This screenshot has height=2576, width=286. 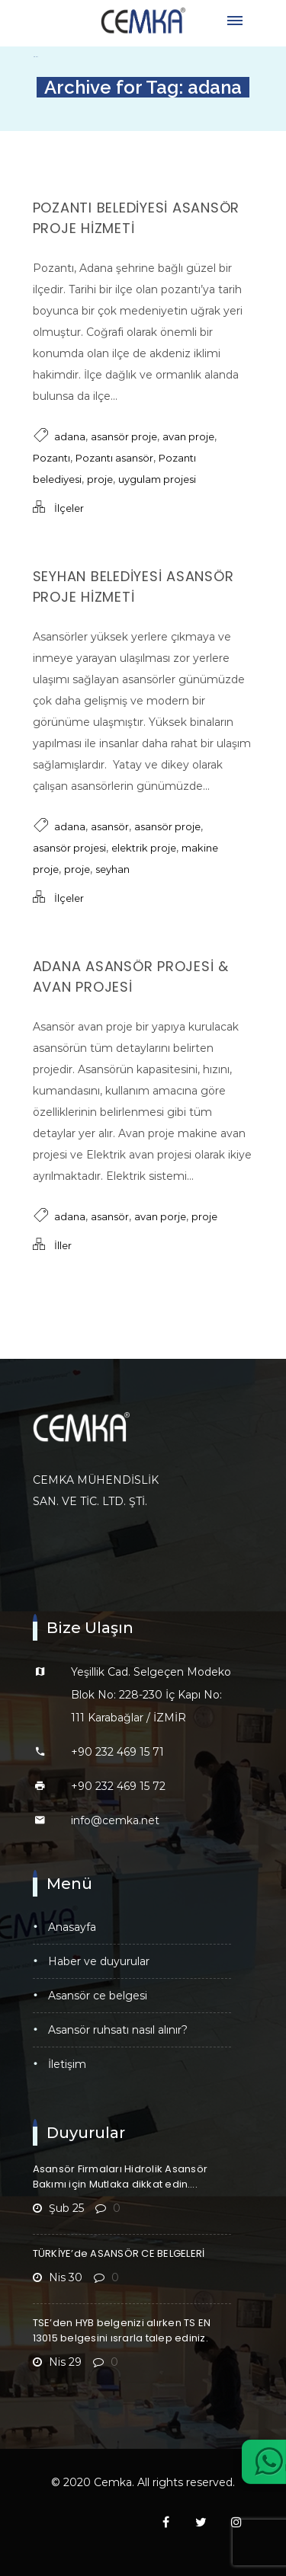 I want to click on Asansör Ruhsatı Nasıl Alınır?, so click(x=118, y=2030).